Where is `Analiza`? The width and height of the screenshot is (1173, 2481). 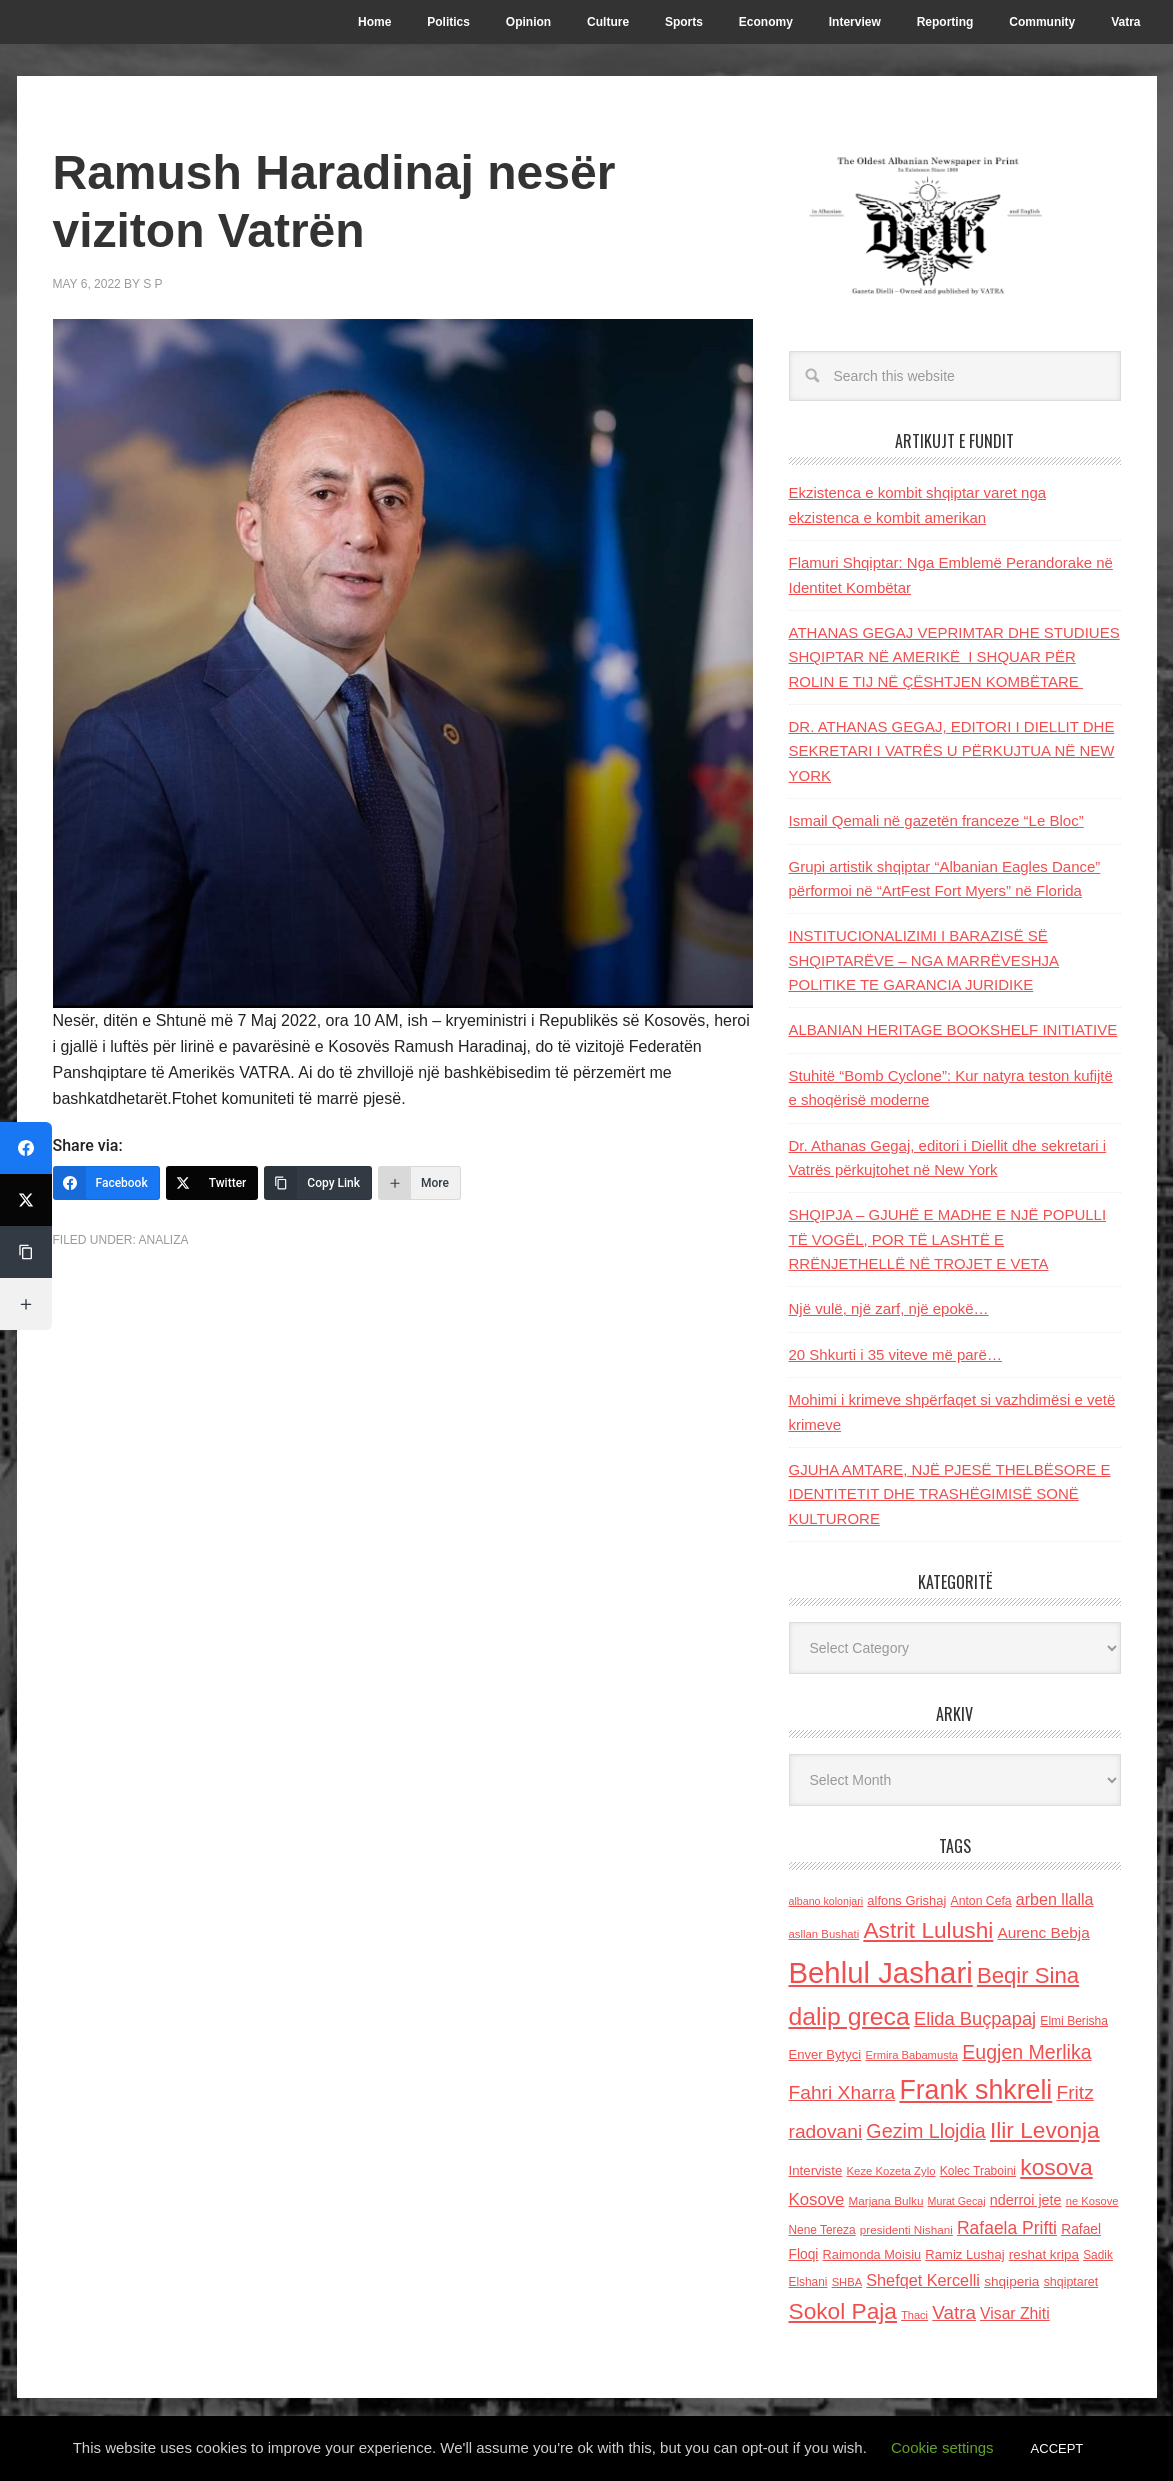
Analiza is located at coordinates (164, 1240).